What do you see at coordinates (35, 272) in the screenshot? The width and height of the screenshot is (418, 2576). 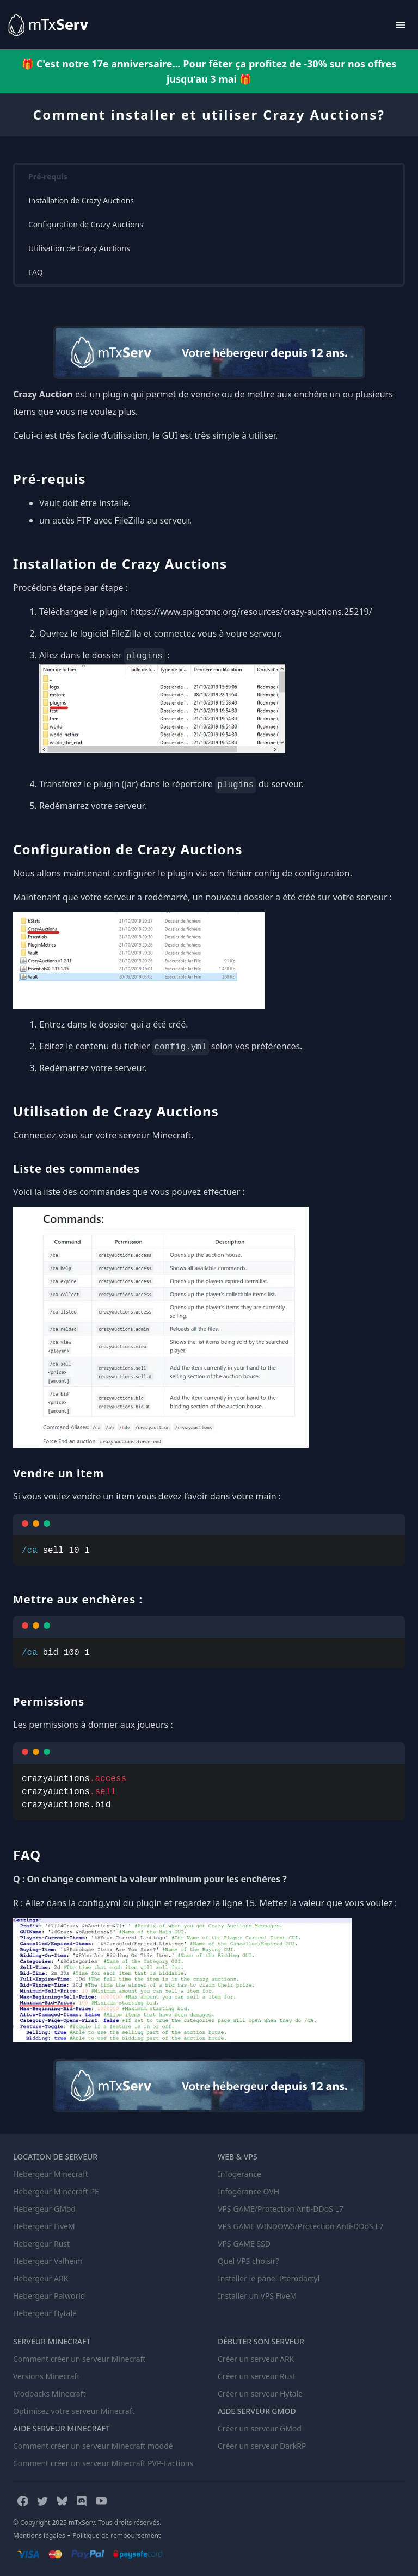 I see `FAQ` at bounding box center [35, 272].